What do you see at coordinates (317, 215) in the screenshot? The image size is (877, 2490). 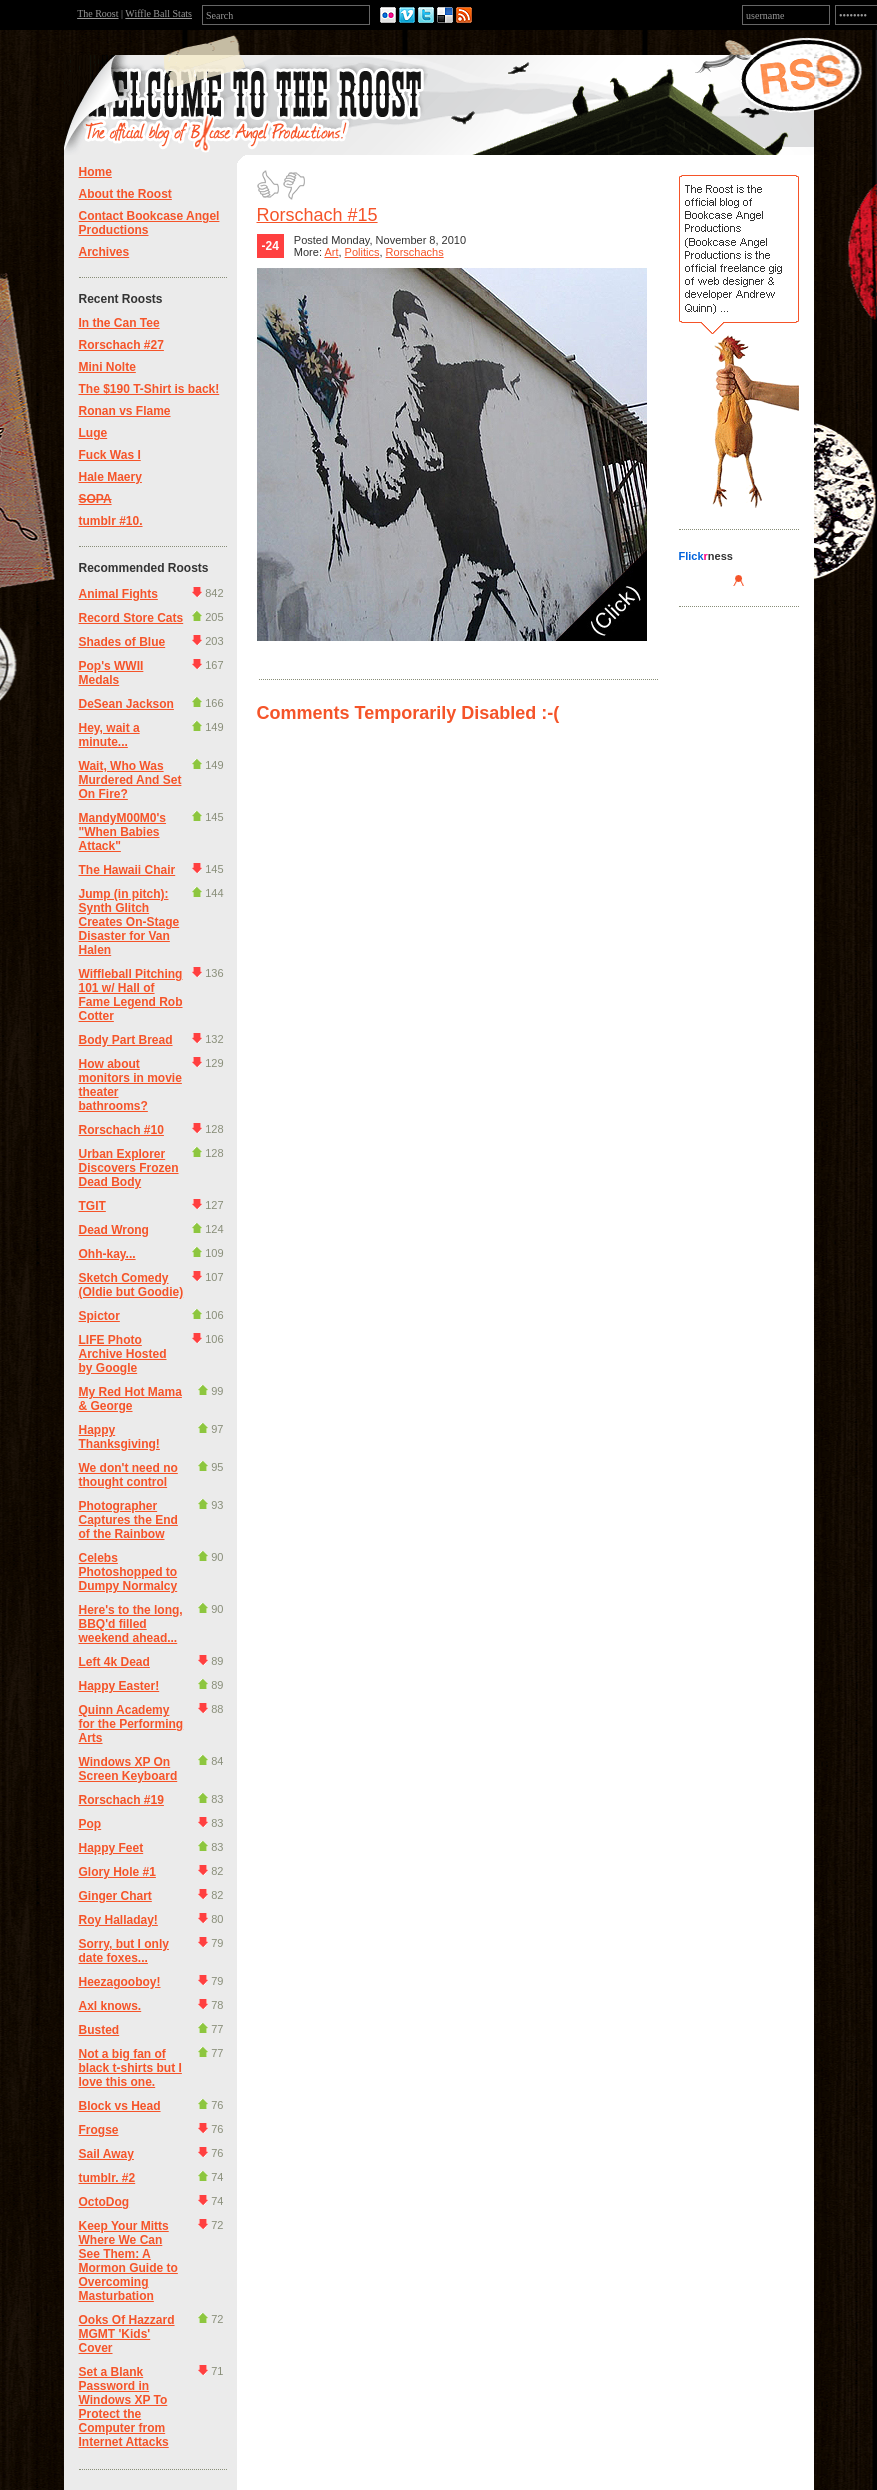 I see `Rorschach #15` at bounding box center [317, 215].